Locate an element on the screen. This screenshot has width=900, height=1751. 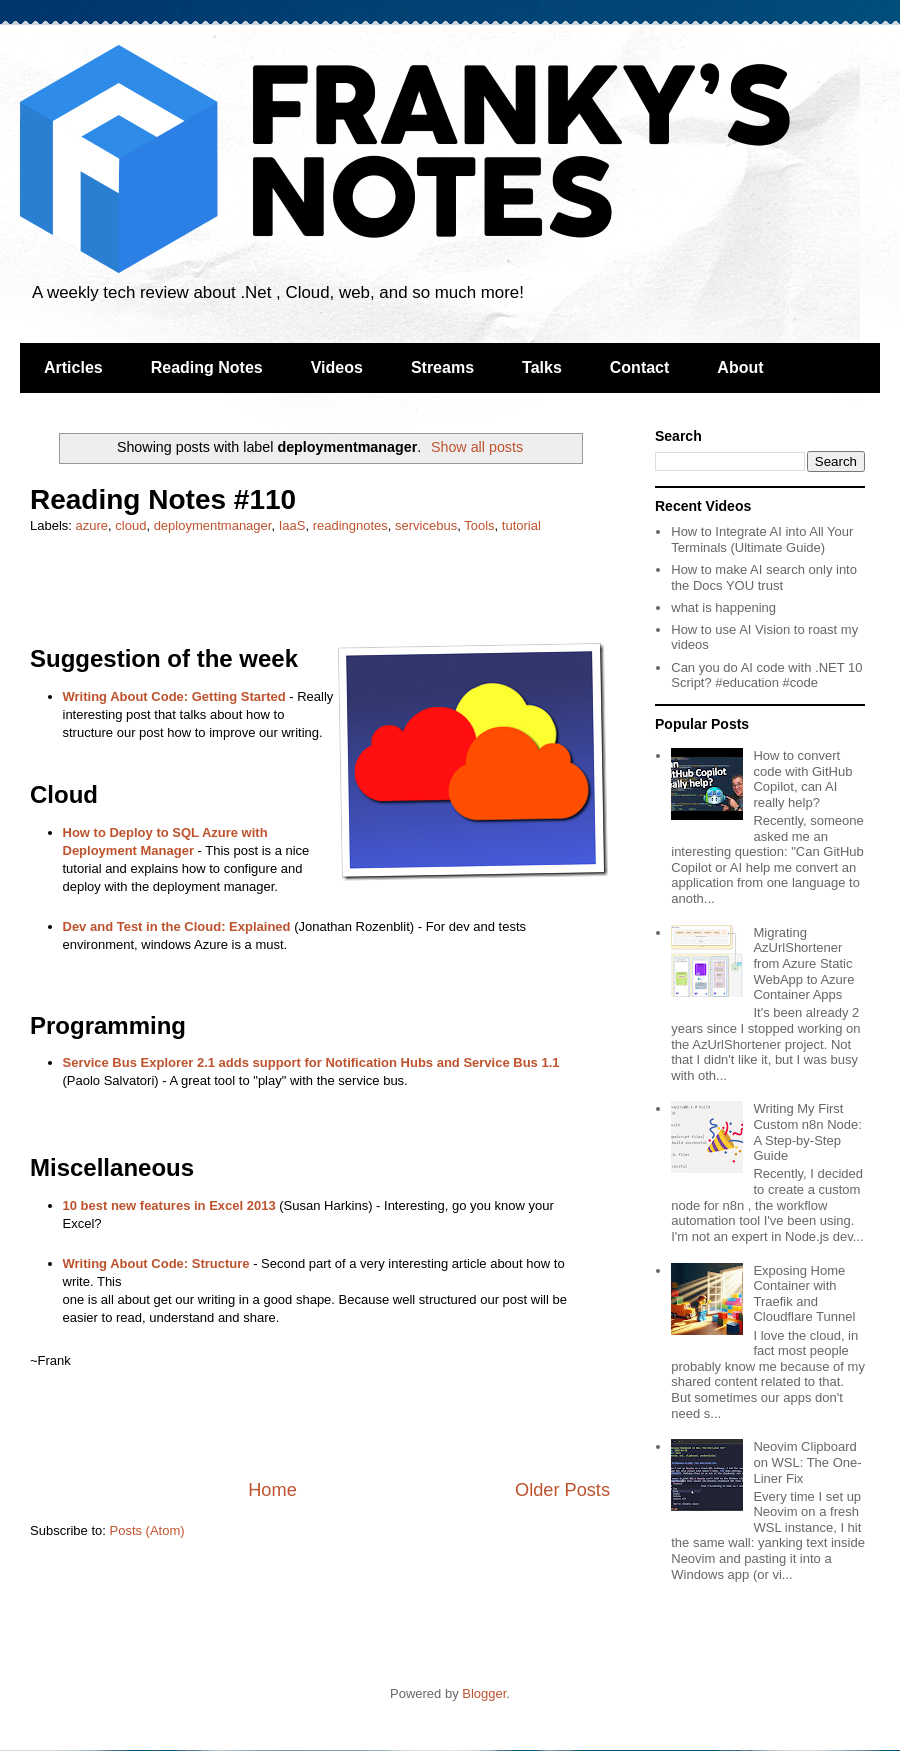
Talks is located at coordinates (542, 367).